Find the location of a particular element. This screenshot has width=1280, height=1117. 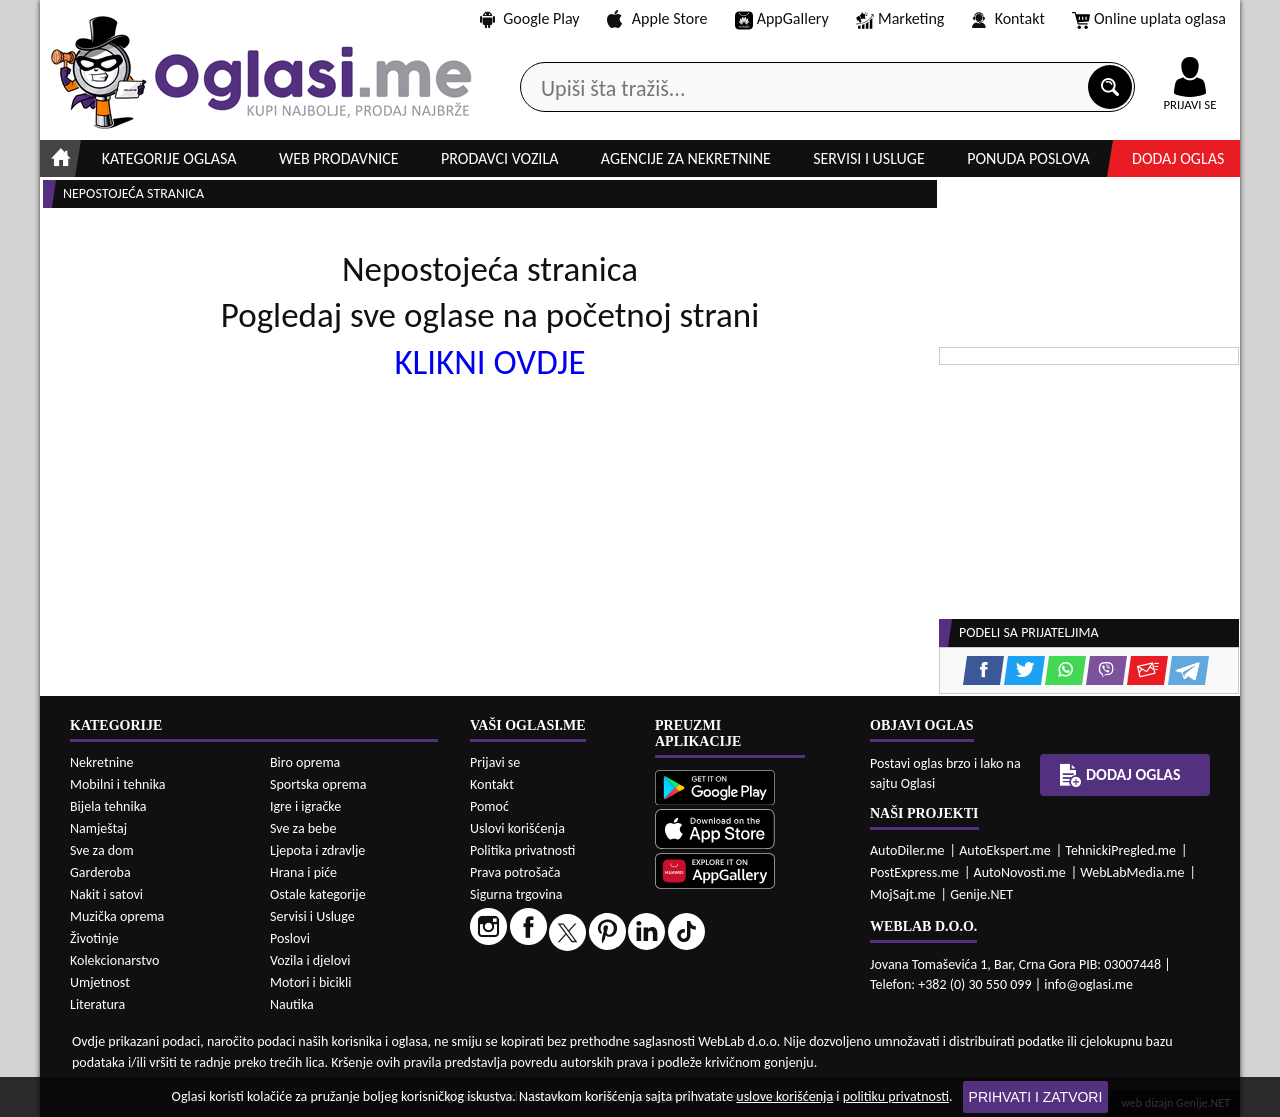

Kontakt is located at coordinates (1008, 18).